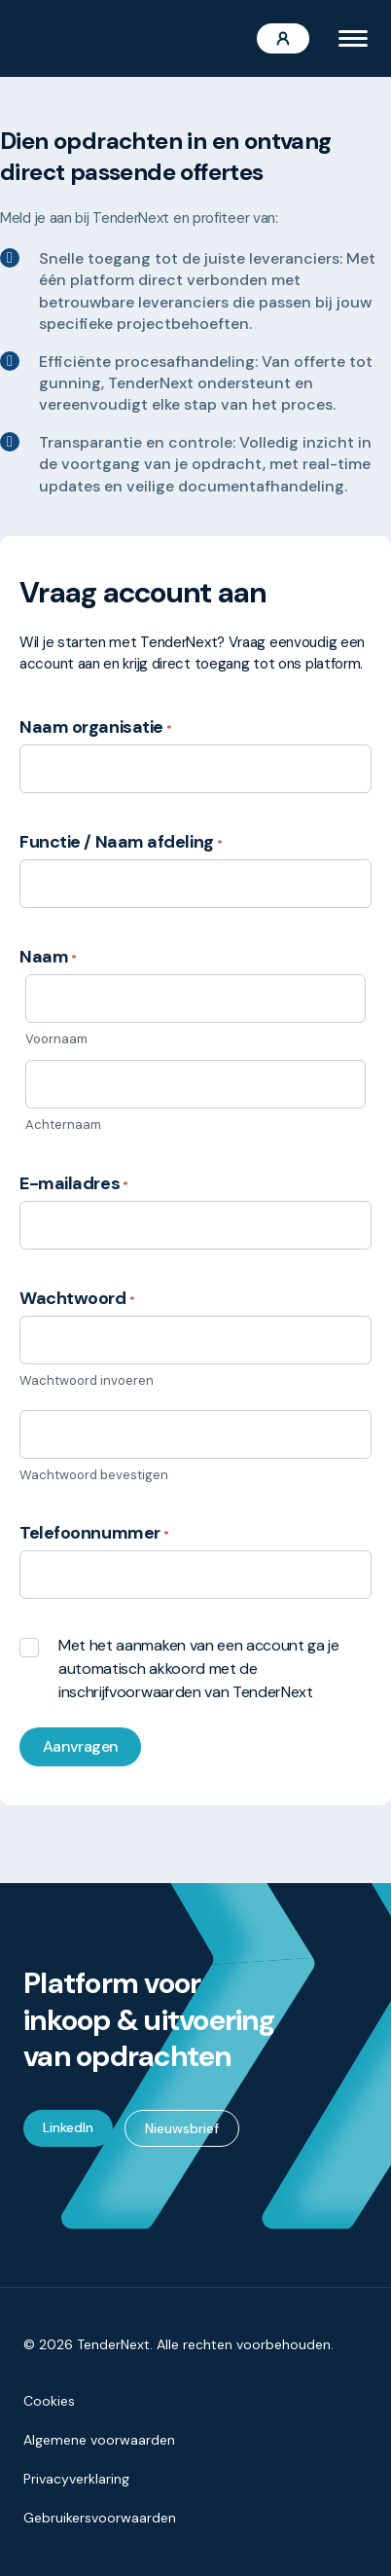 The width and height of the screenshot is (391, 2576). I want to click on Wachtwoord invoeren, so click(86, 1380).